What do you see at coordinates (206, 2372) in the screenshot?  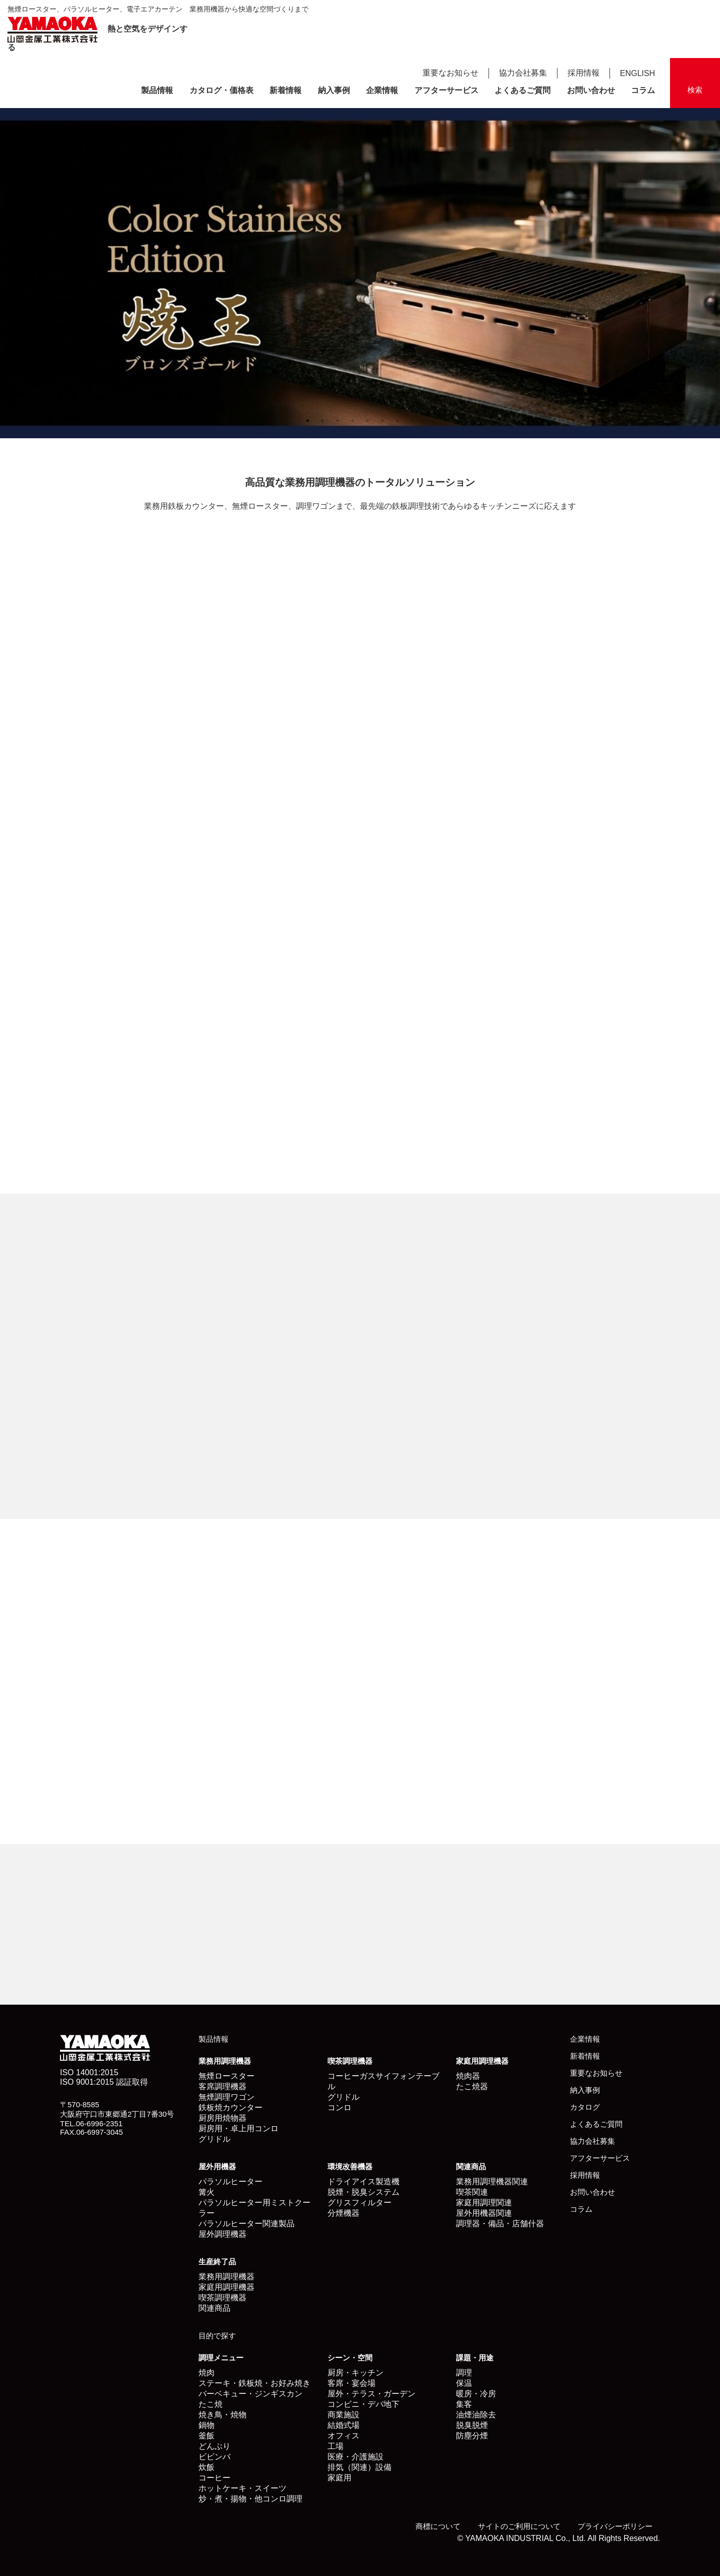 I see `焼肉` at bounding box center [206, 2372].